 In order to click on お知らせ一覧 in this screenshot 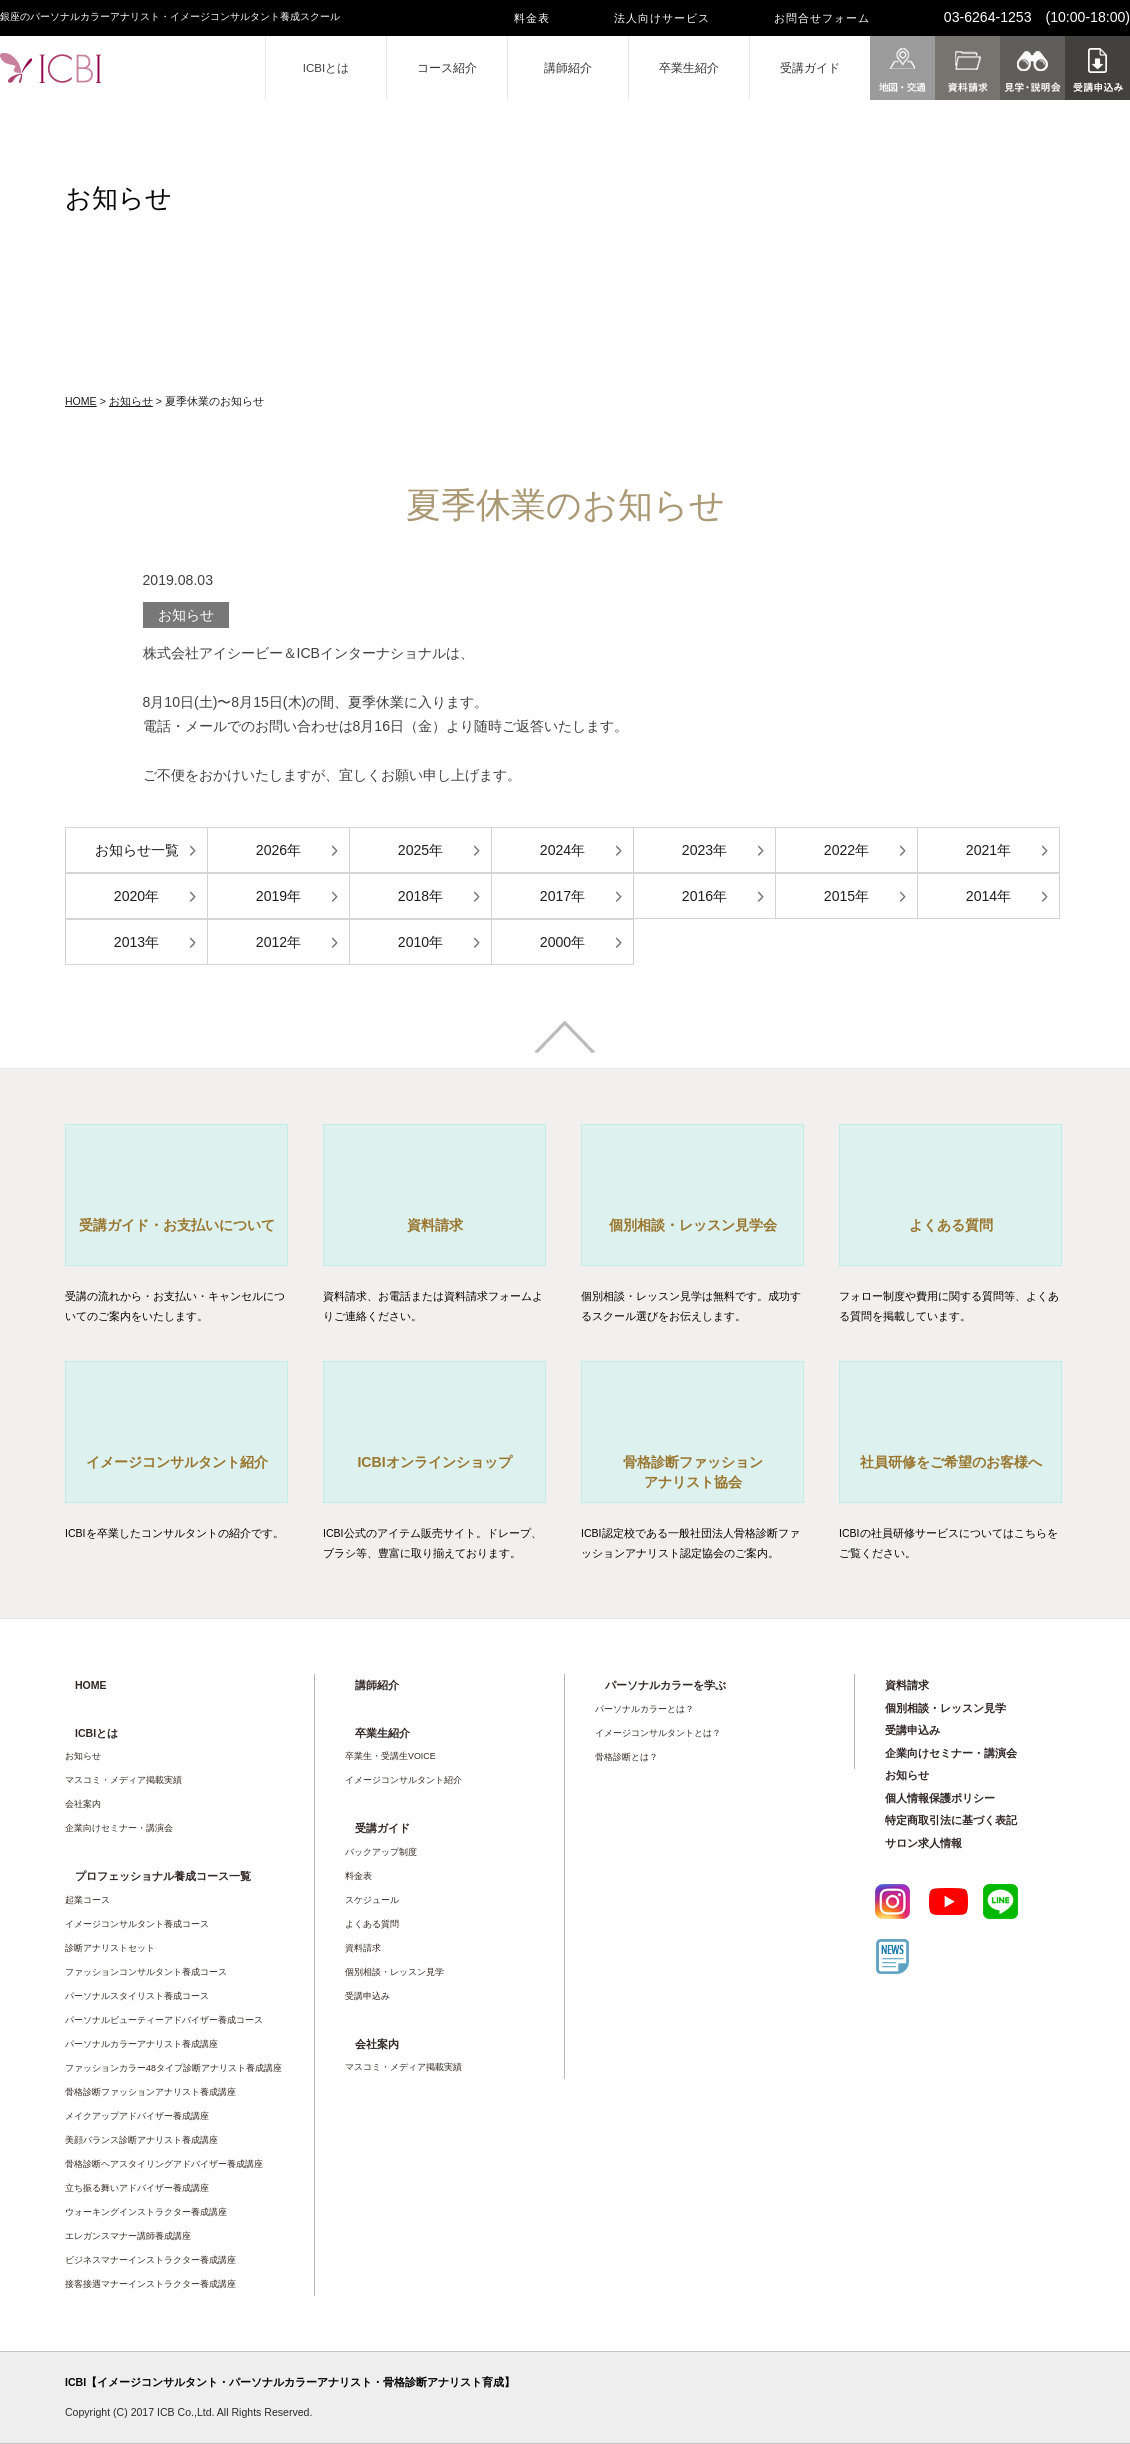, I will do `click(137, 850)`.